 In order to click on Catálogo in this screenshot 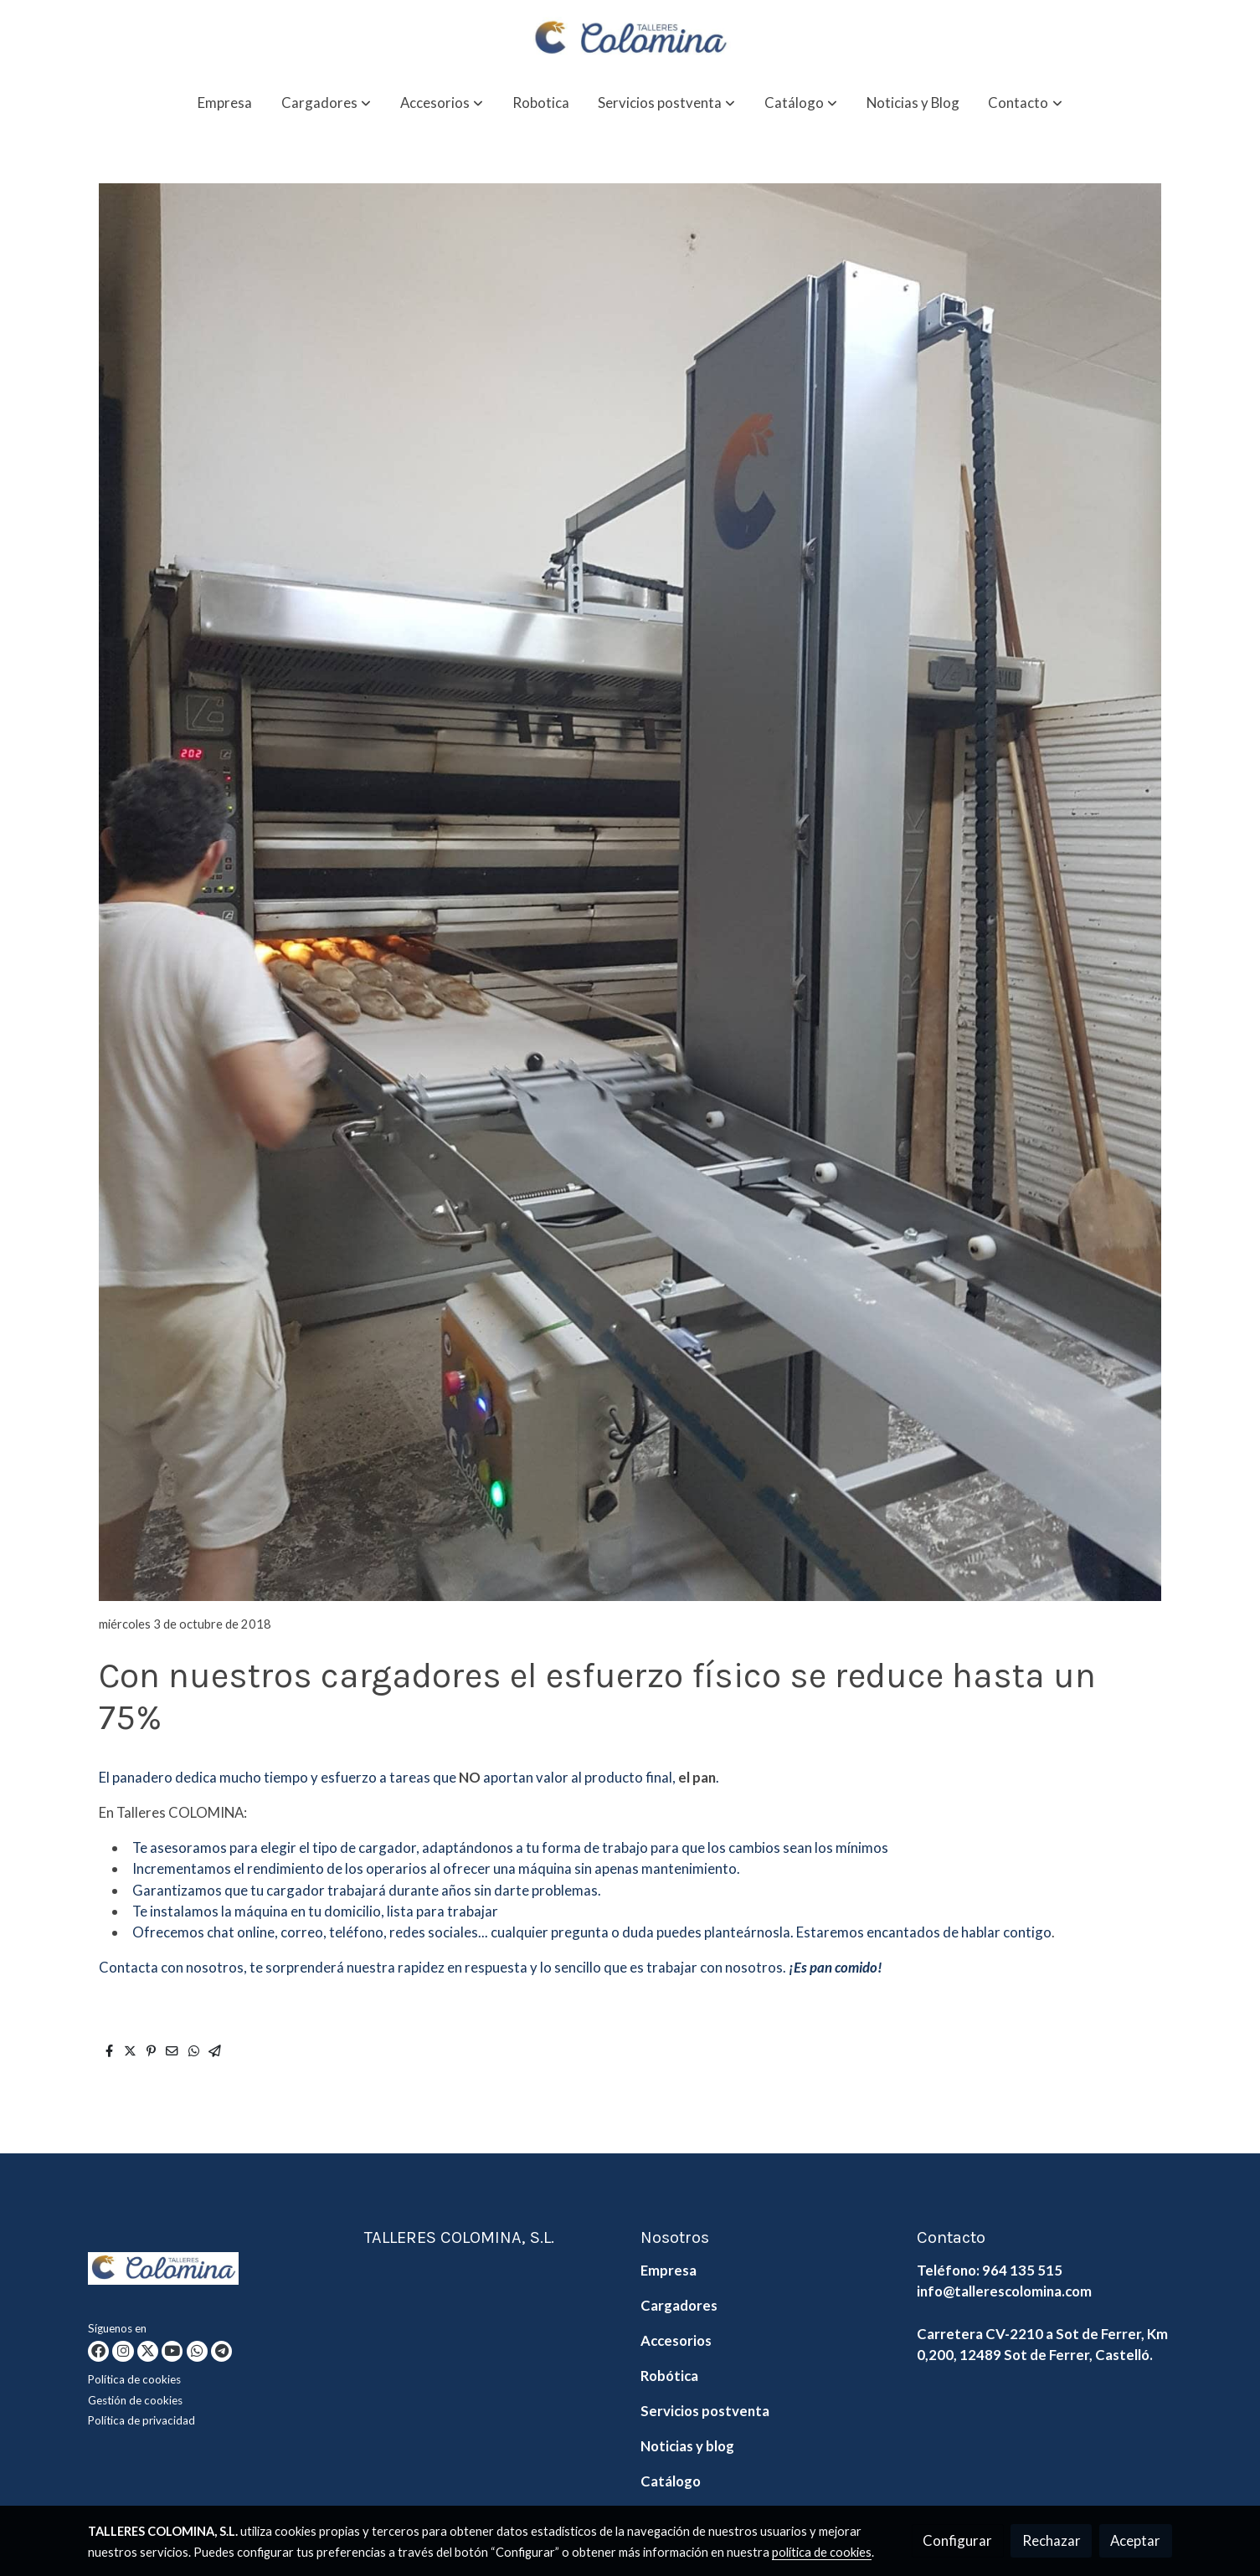, I will do `click(670, 2481)`.